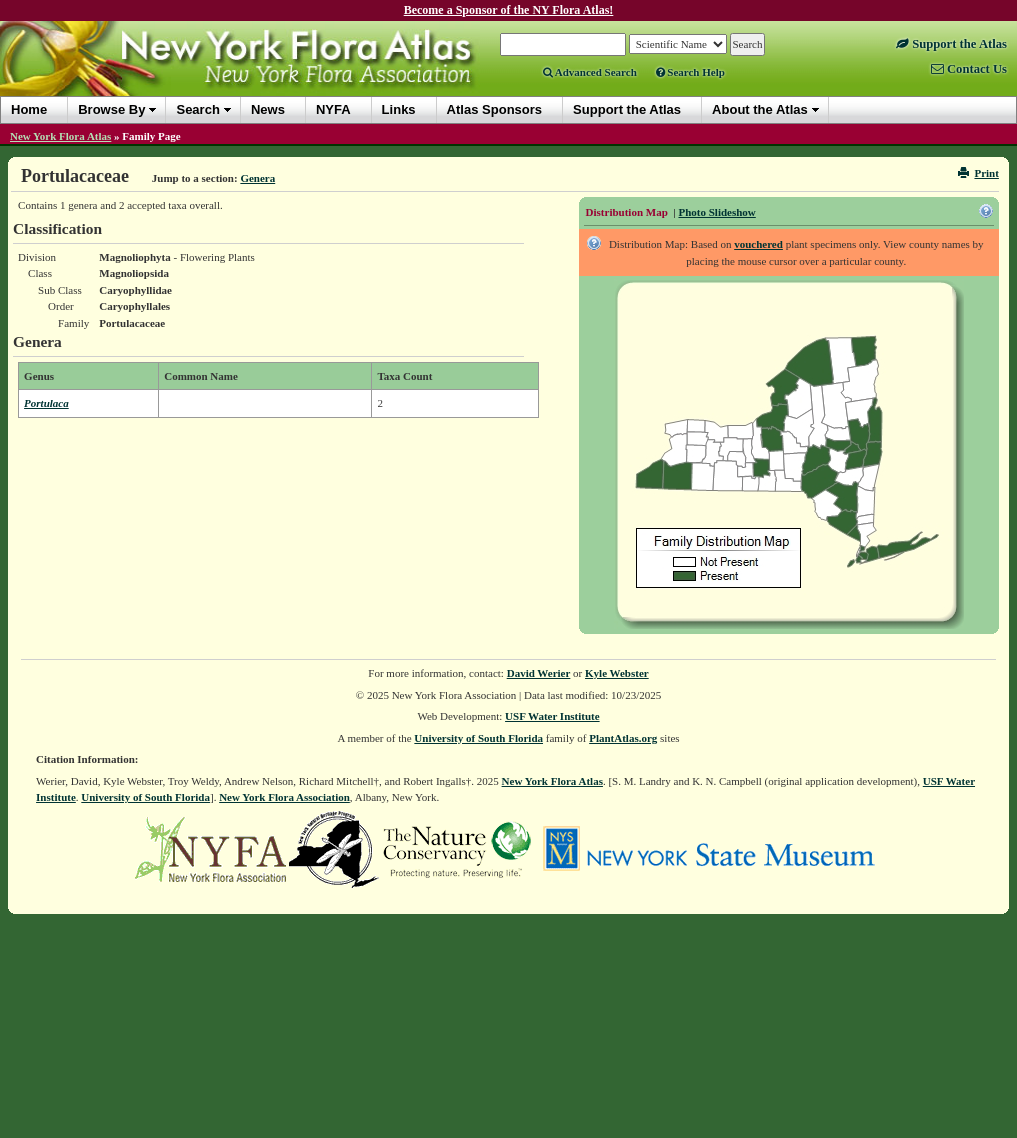  I want to click on Advanced Search, so click(590, 72).